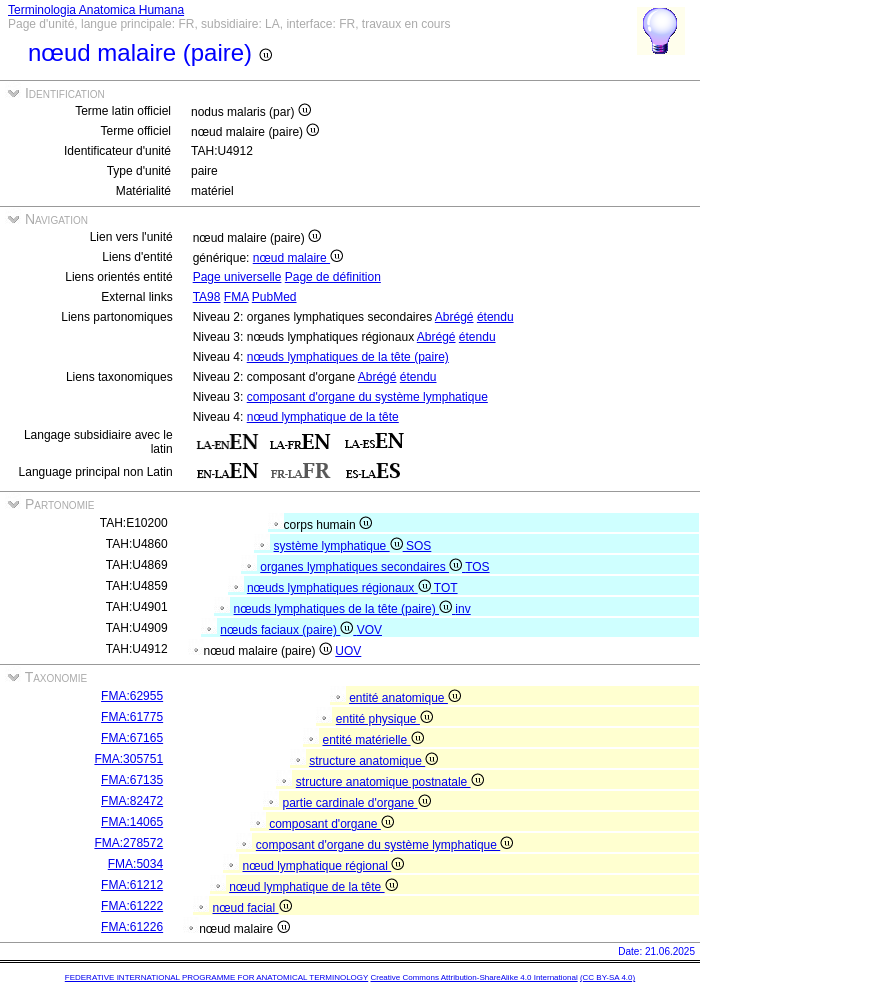 This screenshot has width=869, height=990. What do you see at coordinates (132, 927) in the screenshot?
I see `FMA:61226` at bounding box center [132, 927].